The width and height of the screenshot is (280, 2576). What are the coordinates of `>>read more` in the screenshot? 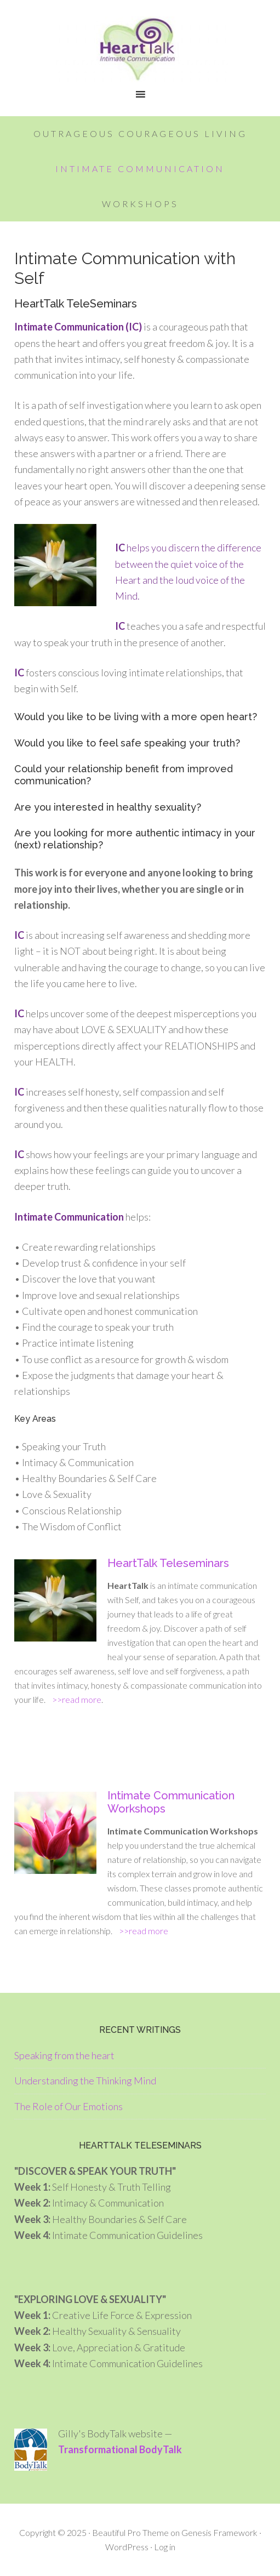 It's located at (73, 1699).